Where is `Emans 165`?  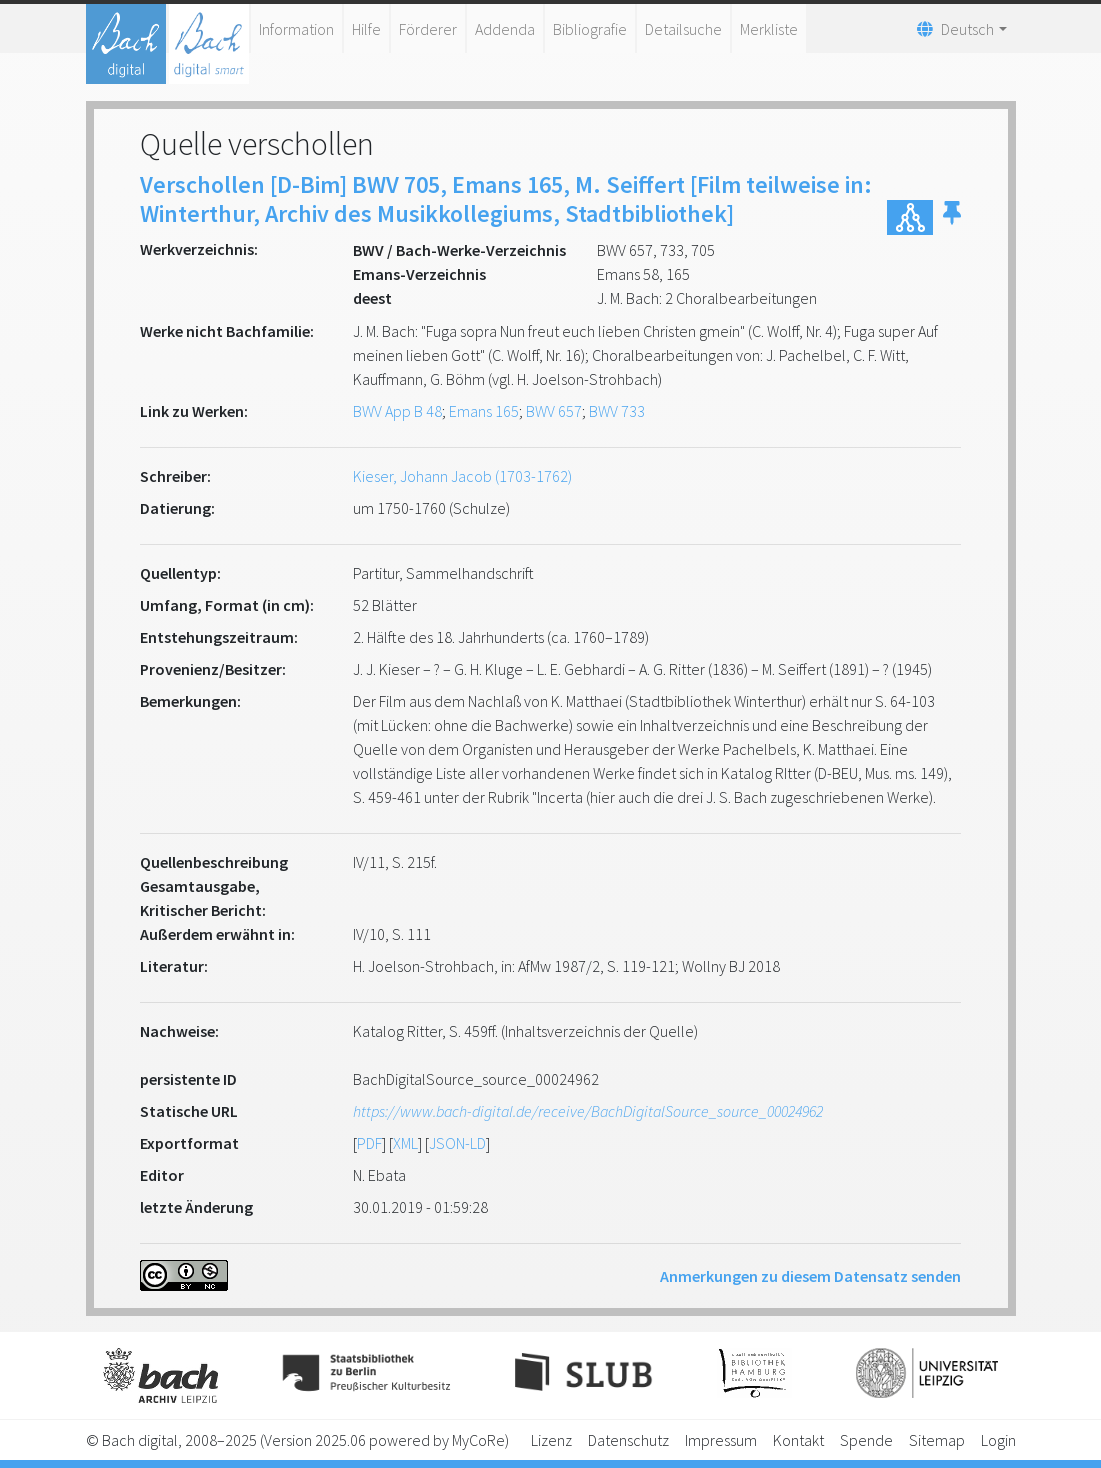
Emans 165 is located at coordinates (484, 411).